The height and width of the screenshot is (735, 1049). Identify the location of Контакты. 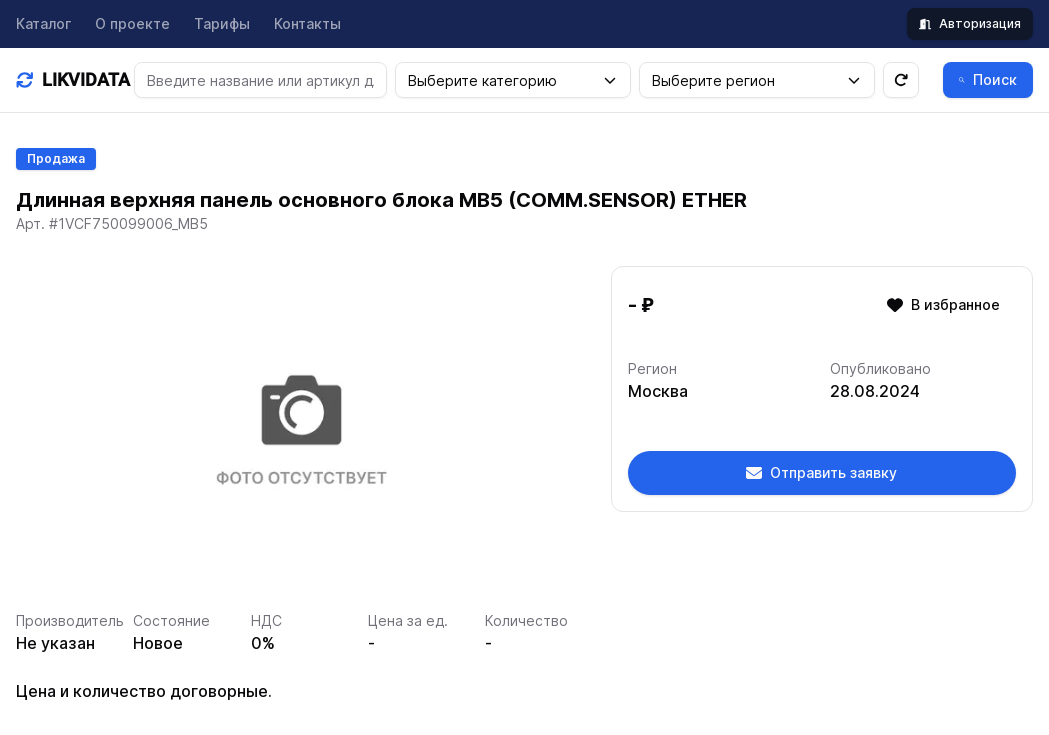
(307, 23).